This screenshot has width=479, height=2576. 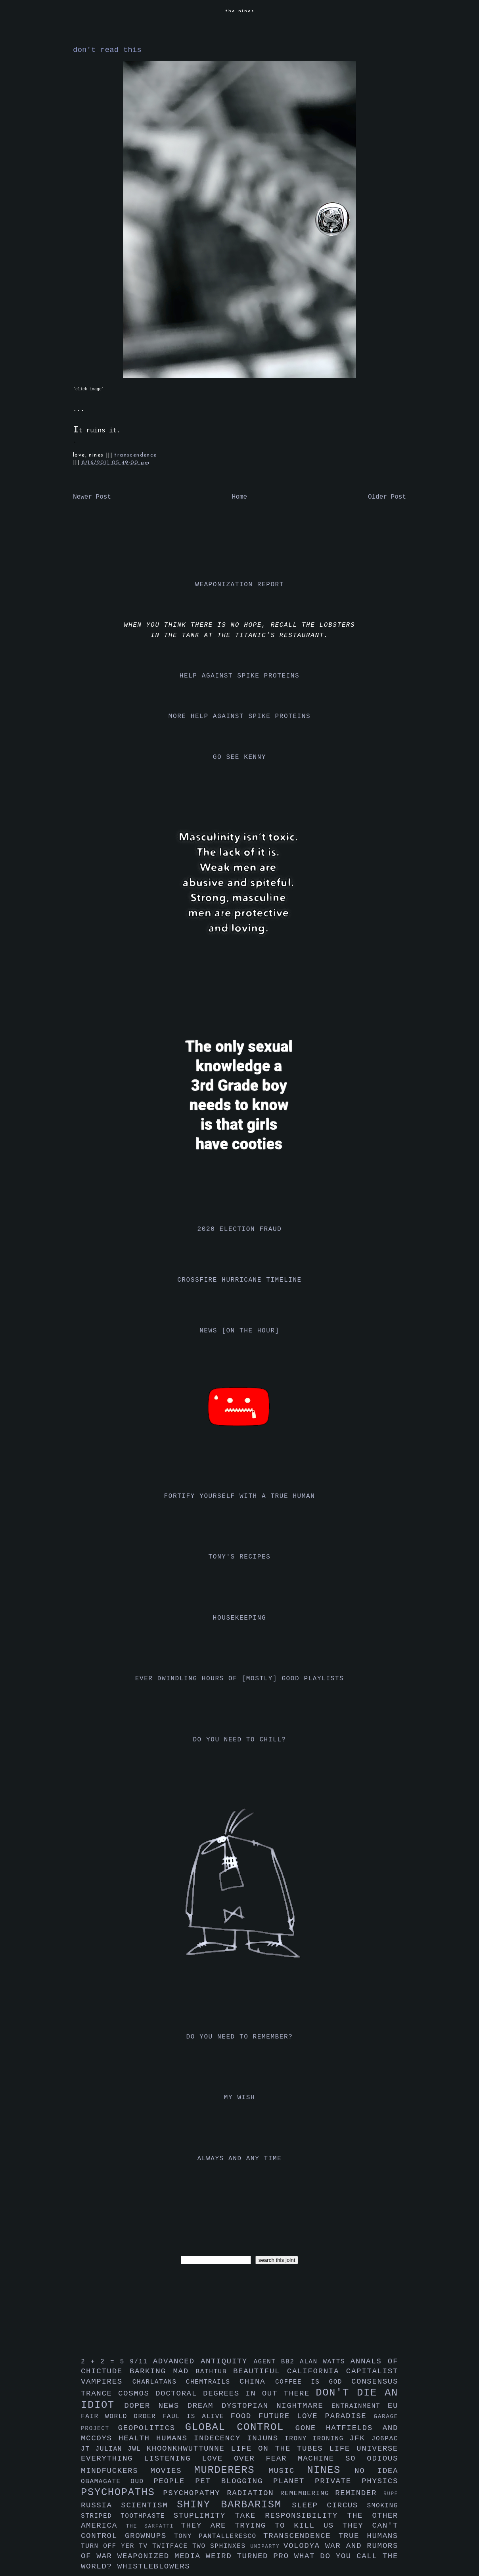 I want to click on alan watts, so click(x=325, y=2361).